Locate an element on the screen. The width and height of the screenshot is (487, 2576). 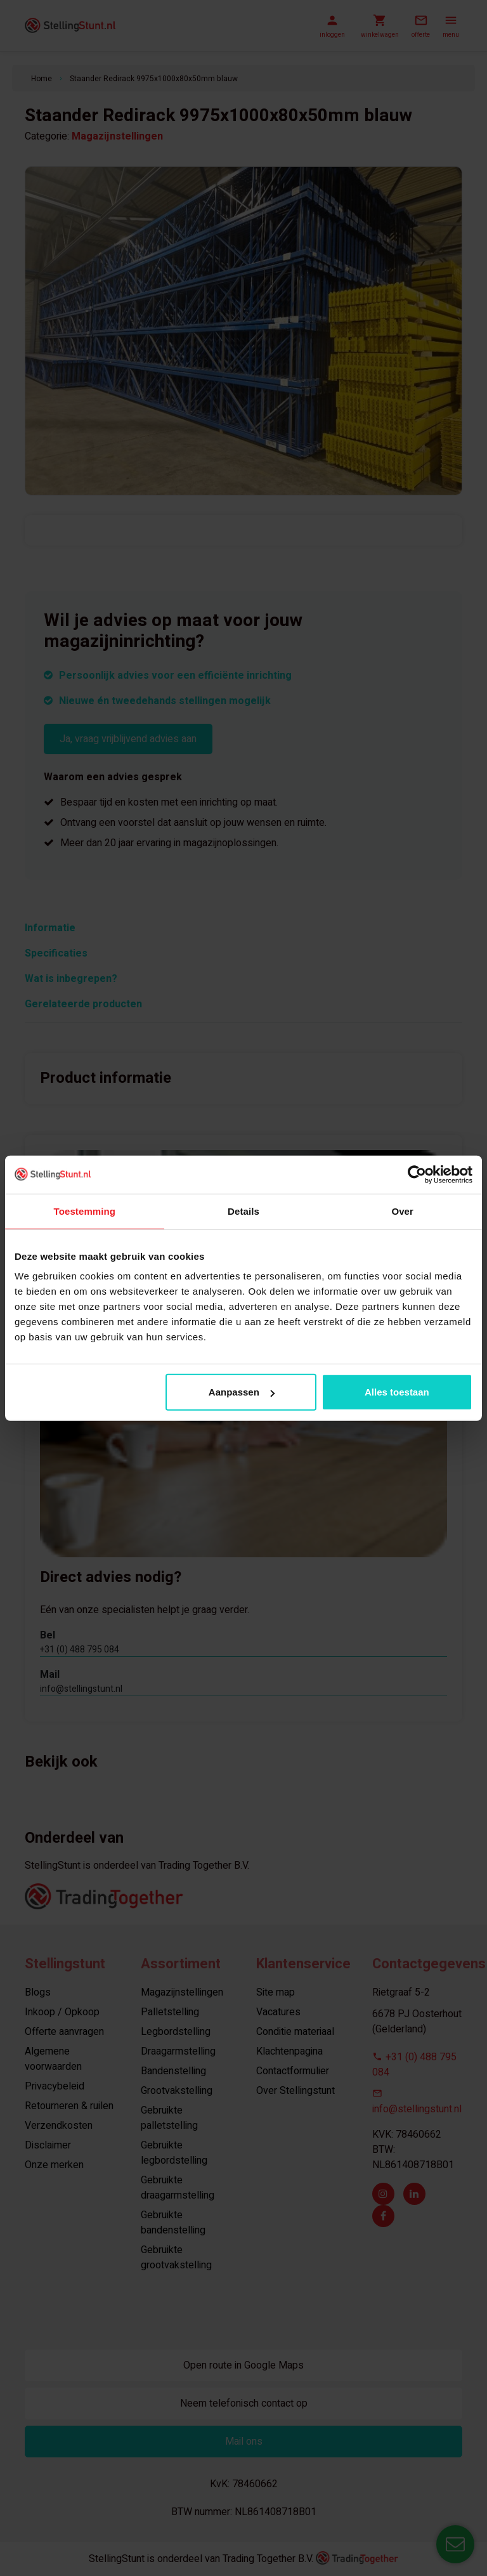
Details [tab] is located at coordinates (243, 1210).